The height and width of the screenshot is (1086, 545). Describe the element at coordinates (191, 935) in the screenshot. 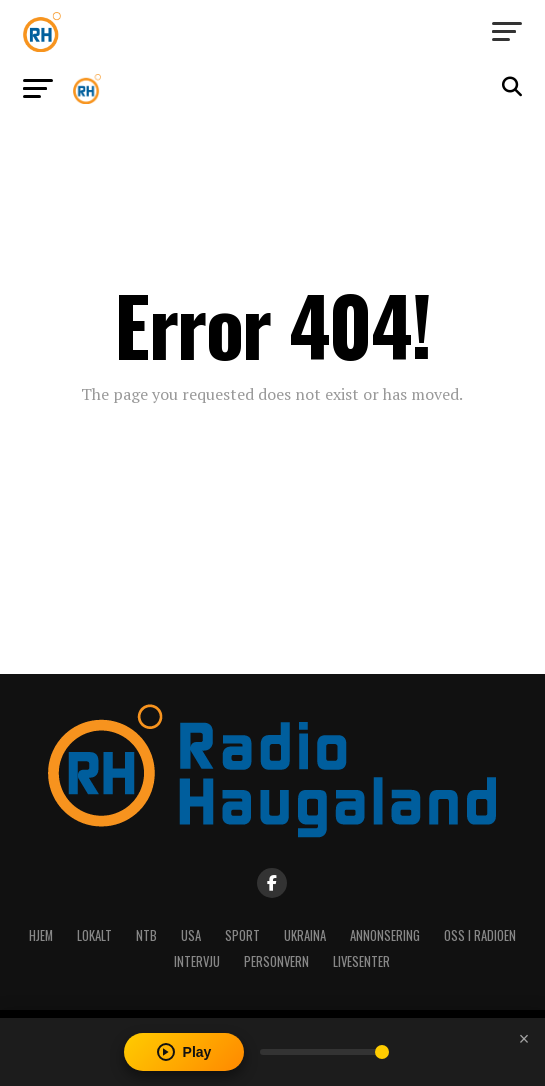

I see `USA` at that location.